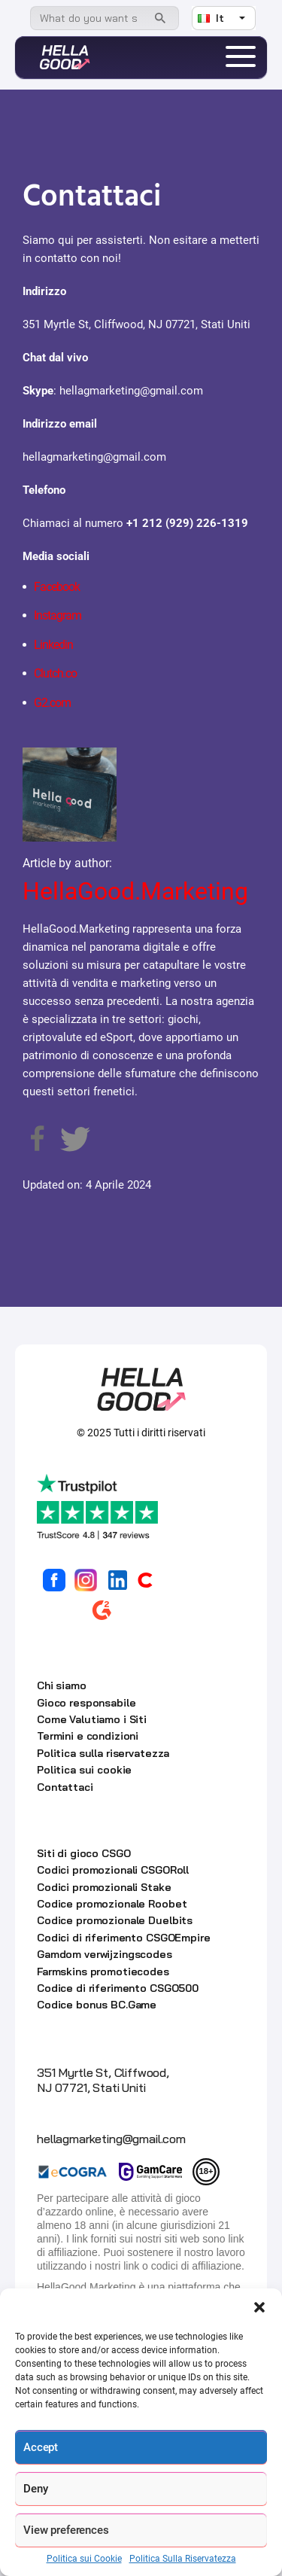  What do you see at coordinates (57, 587) in the screenshot?
I see `Facebook` at bounding box center [57, 587].